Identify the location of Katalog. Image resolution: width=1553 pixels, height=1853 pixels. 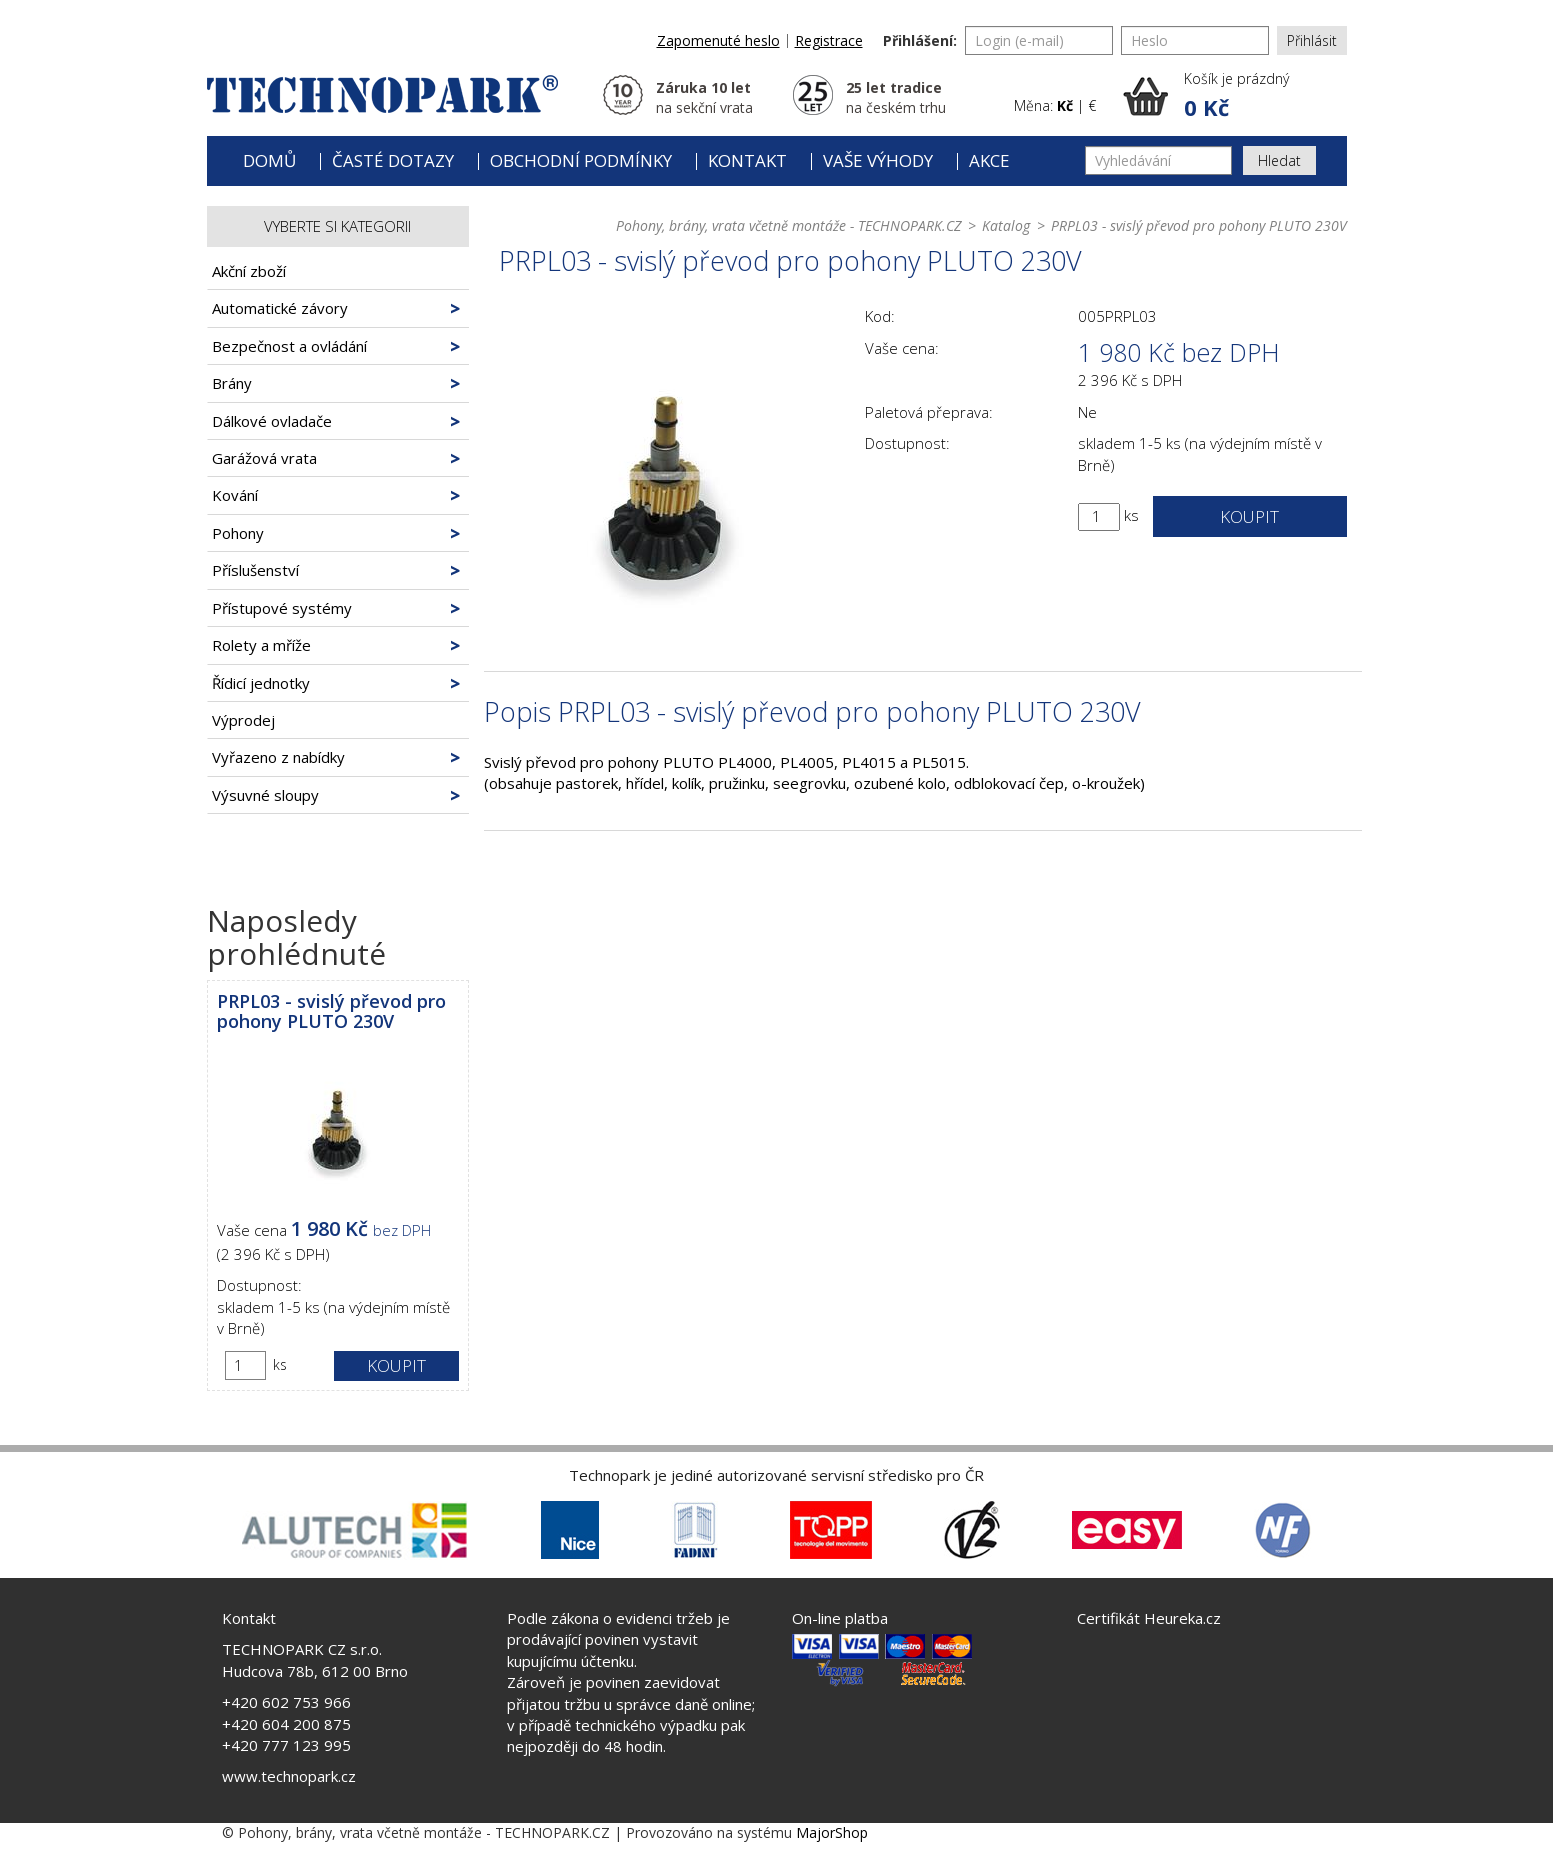
(1006, 225).